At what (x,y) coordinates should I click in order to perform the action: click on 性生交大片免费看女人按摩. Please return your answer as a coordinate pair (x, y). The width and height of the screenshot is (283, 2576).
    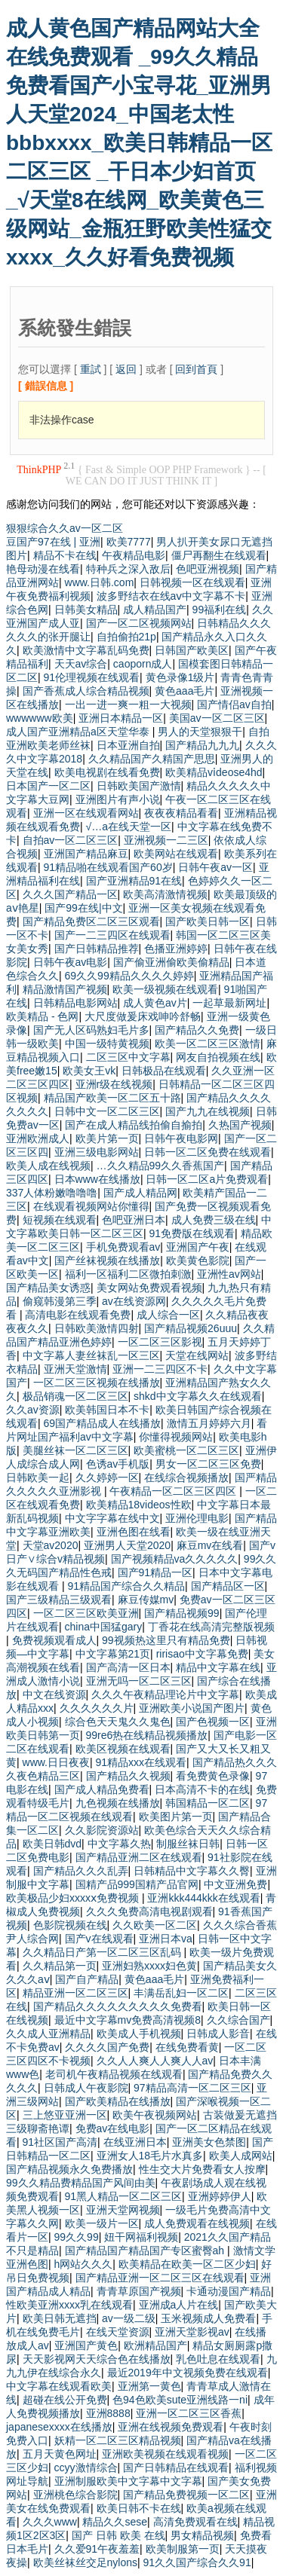
    Looking at the image, I should click on (202, 2169).